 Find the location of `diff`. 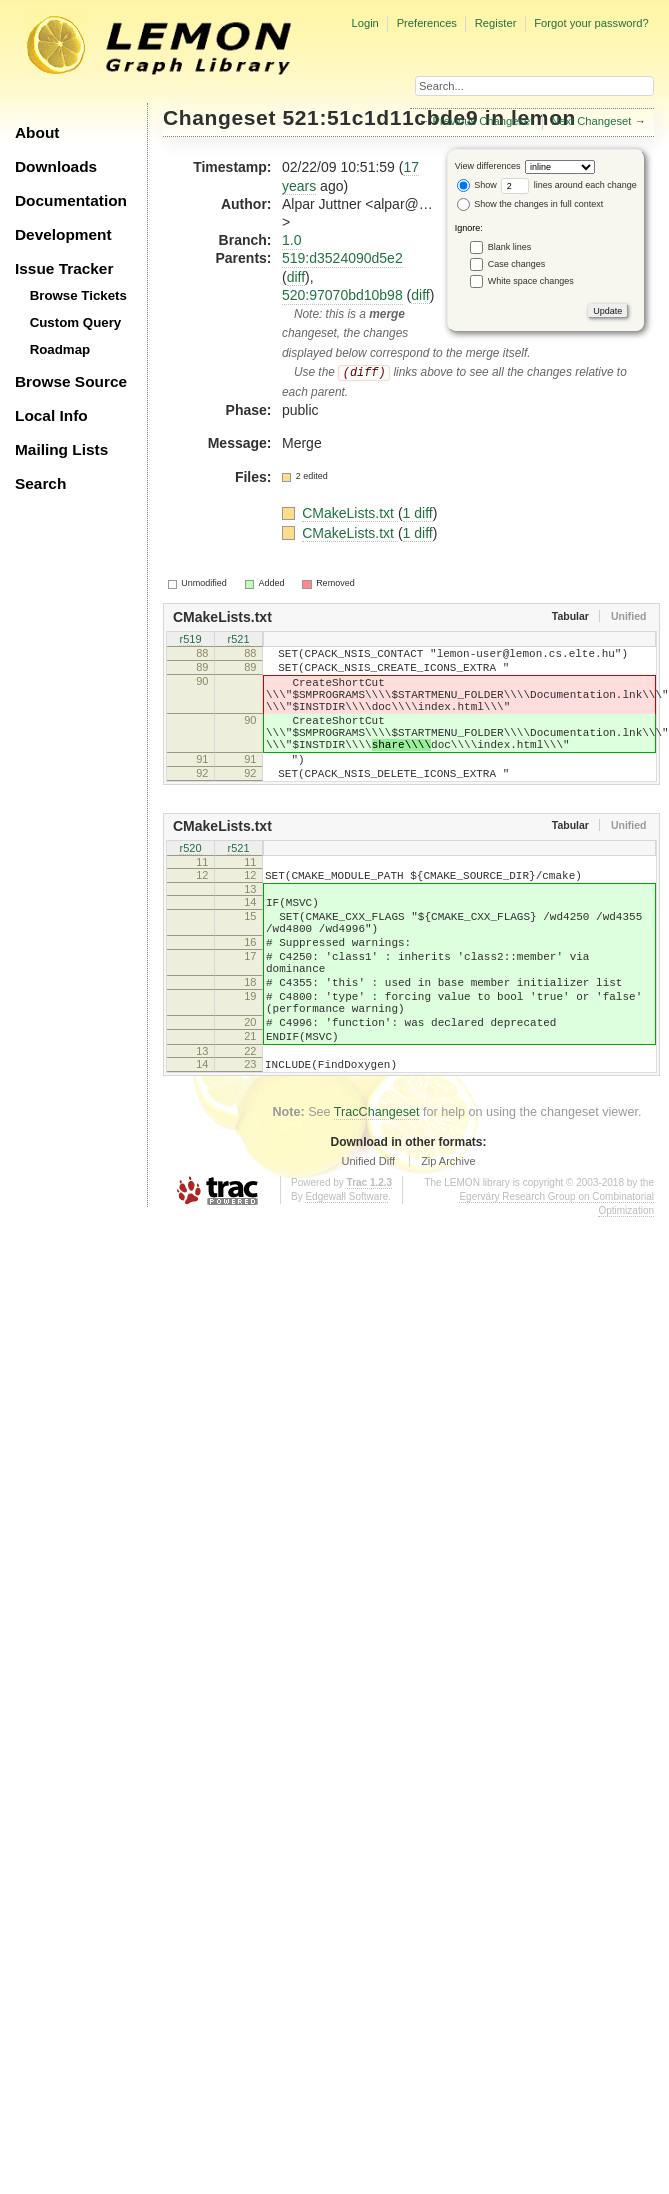

diff is located at coordinates (296, 277).